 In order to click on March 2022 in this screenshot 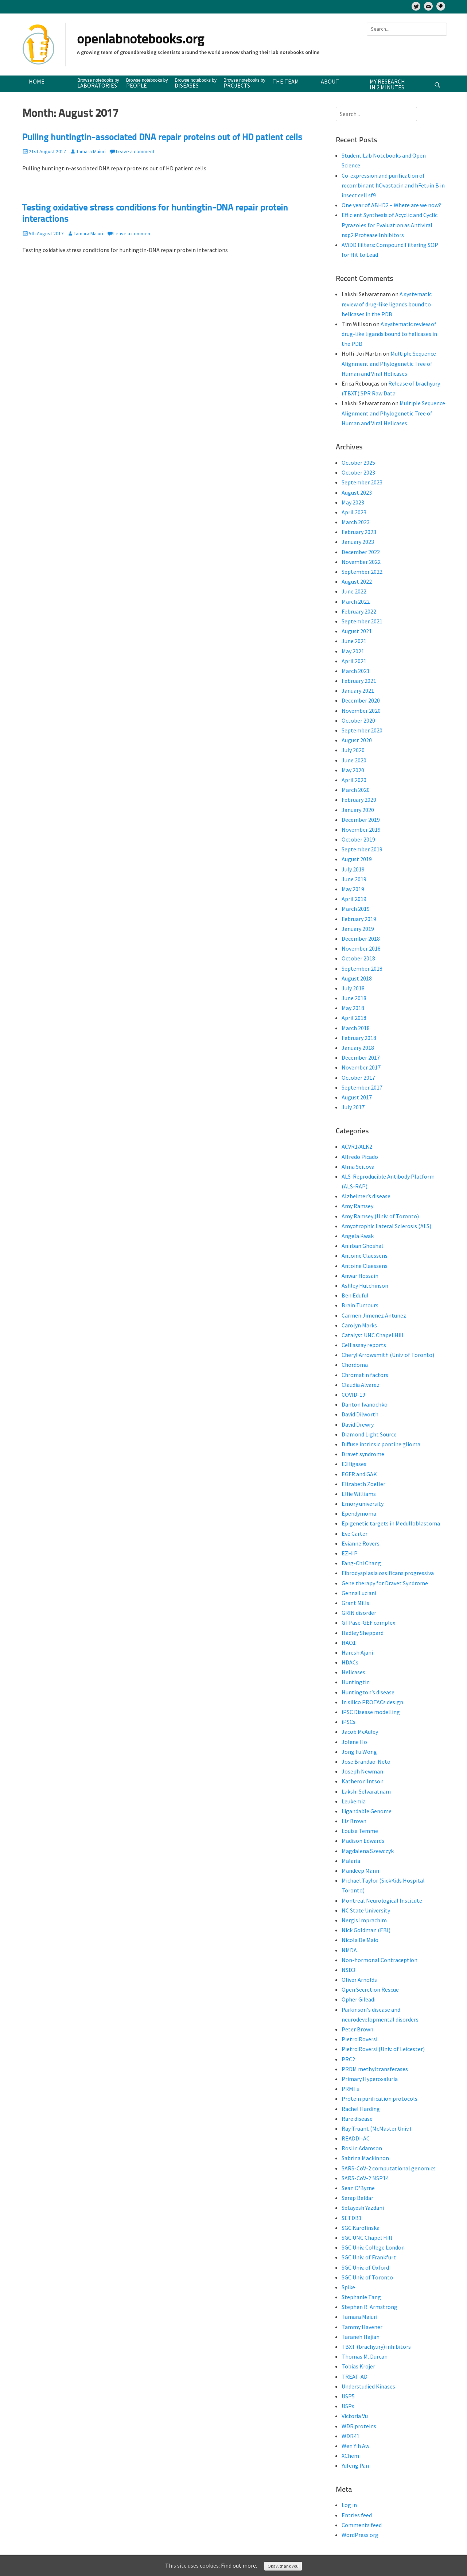, I will do `click(356, 601)`.